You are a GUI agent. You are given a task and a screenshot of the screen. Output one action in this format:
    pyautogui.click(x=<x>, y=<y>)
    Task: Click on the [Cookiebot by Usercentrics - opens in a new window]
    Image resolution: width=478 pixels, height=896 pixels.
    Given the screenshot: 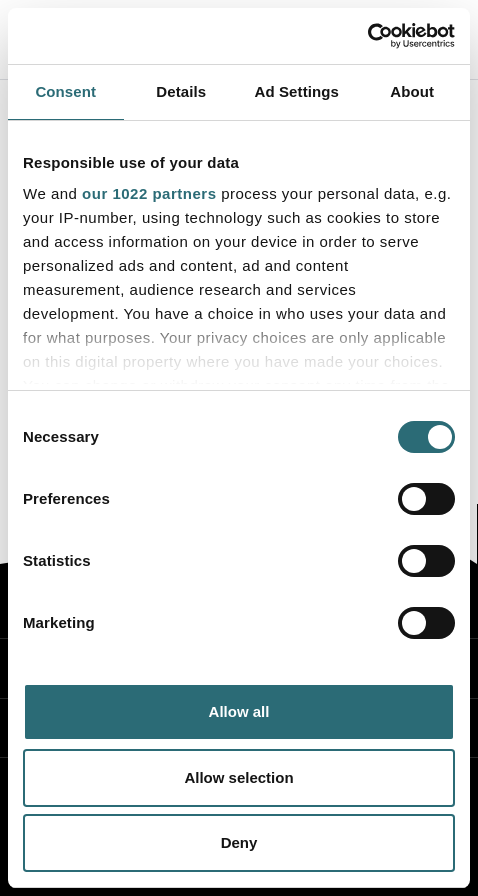 What is the action you would take?
    pyautogui.click(x=367, y=36)
    